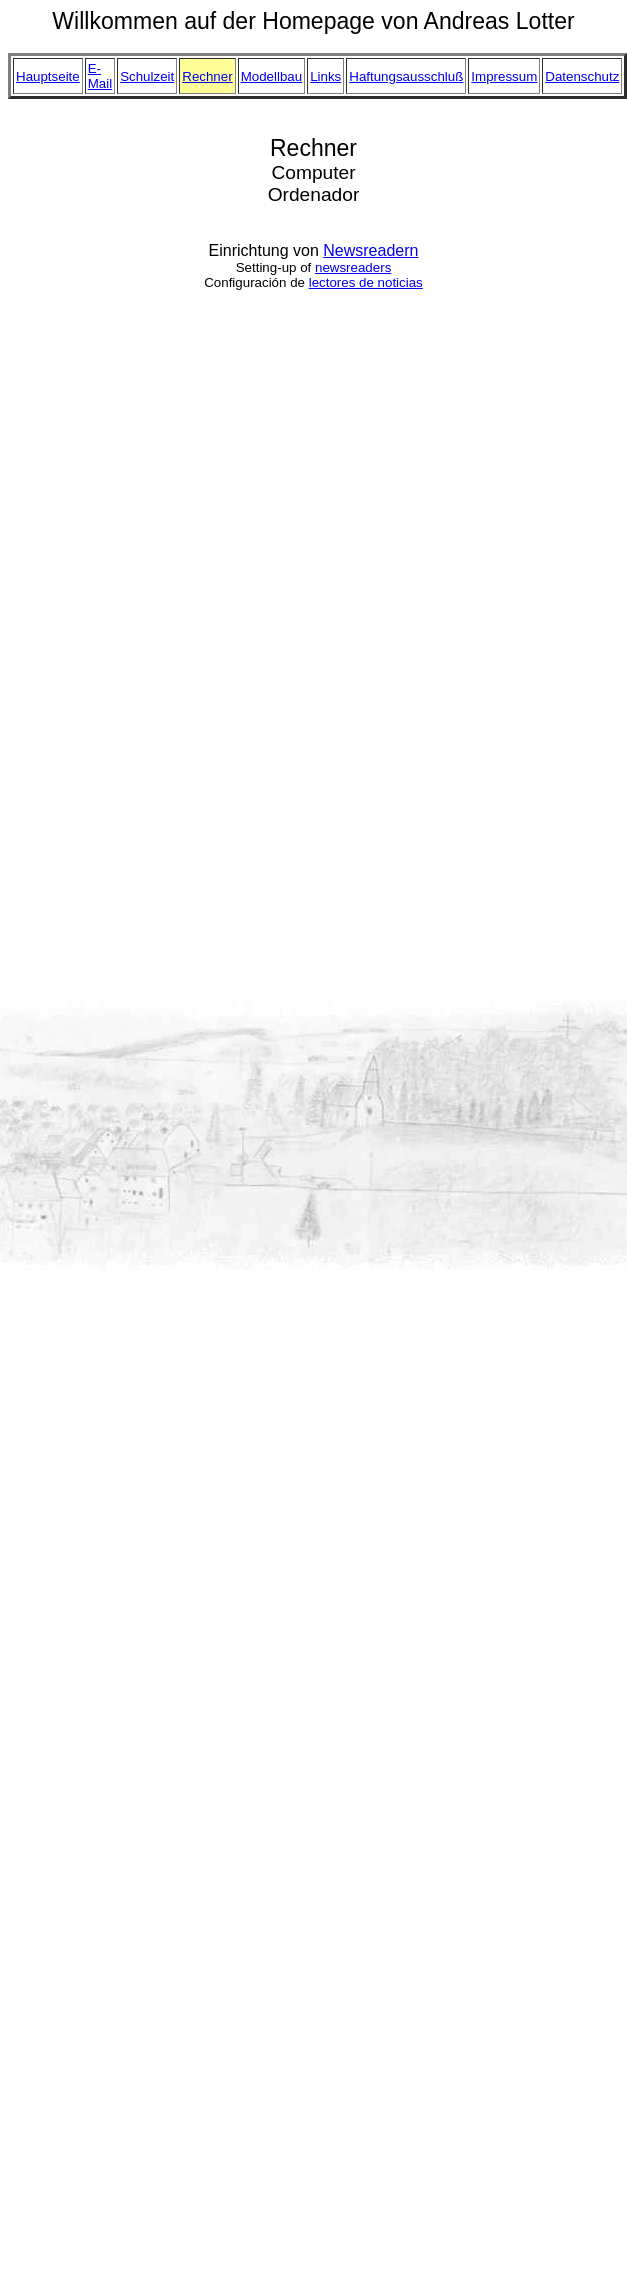 This screenshot has height=2269, width=627. I want to click on Rechner, so click(207, 76).